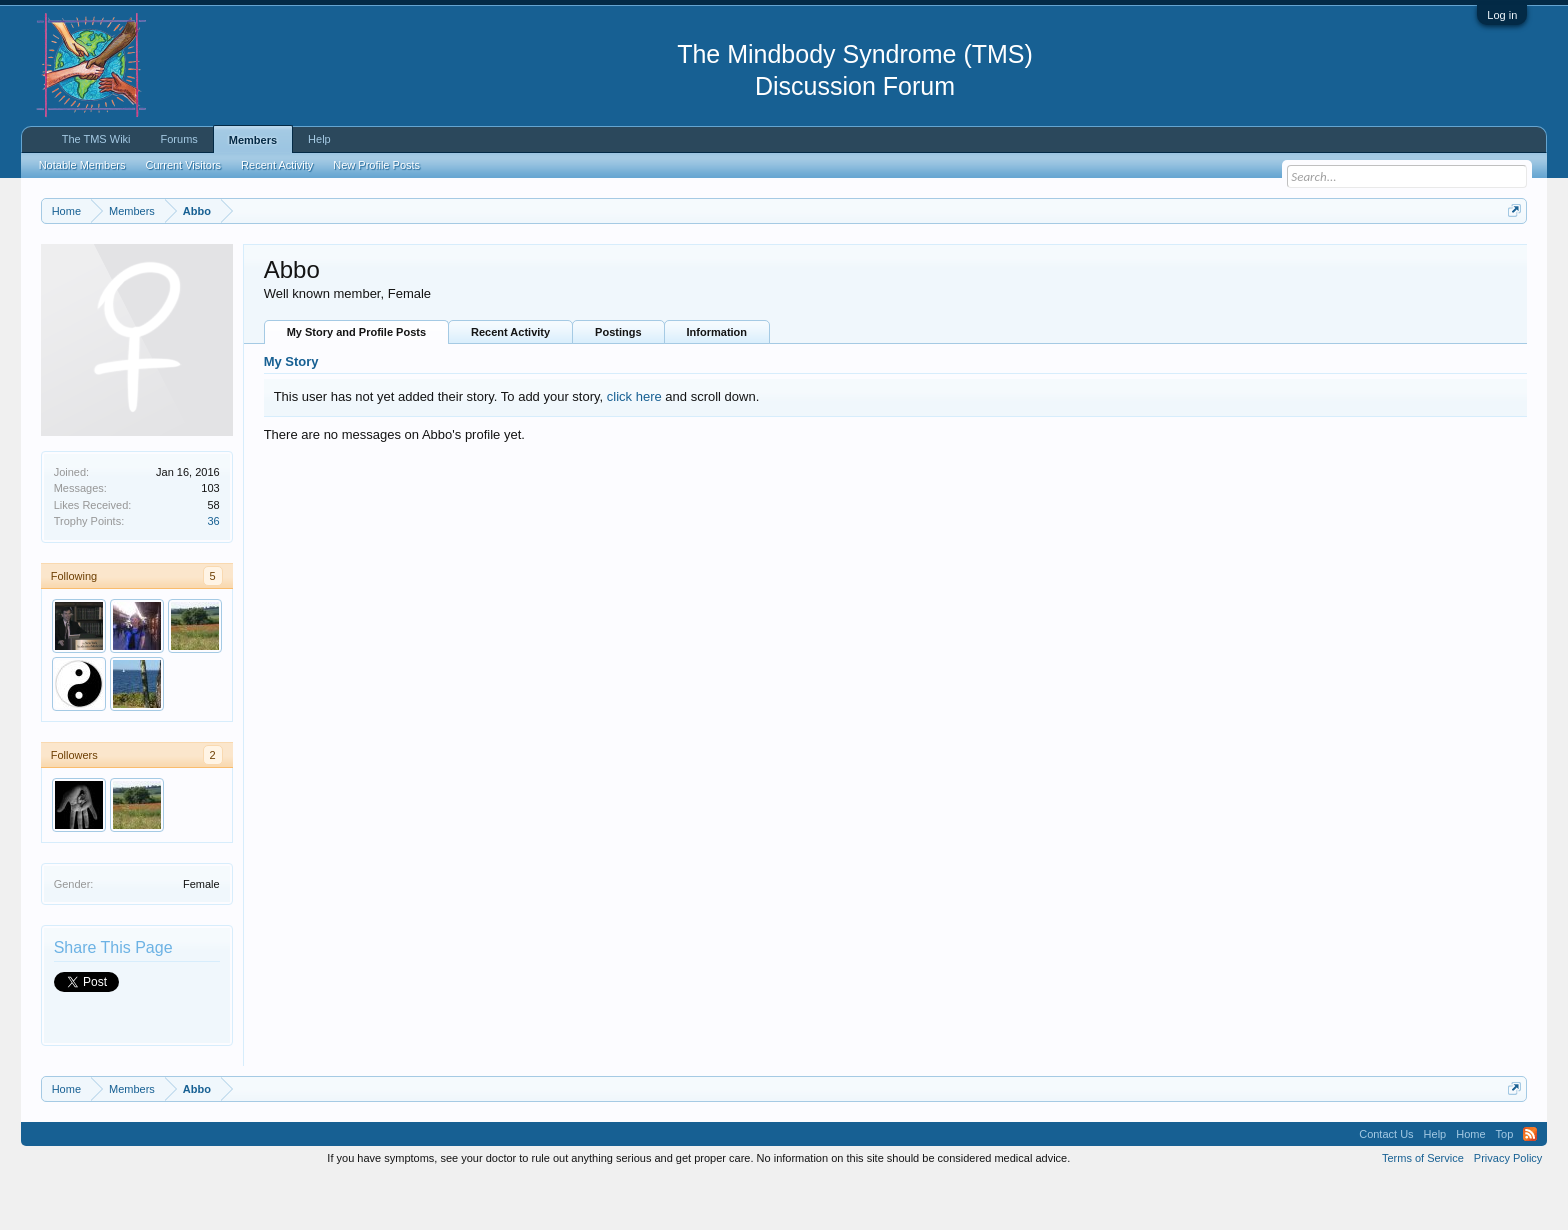 This screenshot has width=1568, height=1230. I want to click on New Profile Posts, so click(376, 165).